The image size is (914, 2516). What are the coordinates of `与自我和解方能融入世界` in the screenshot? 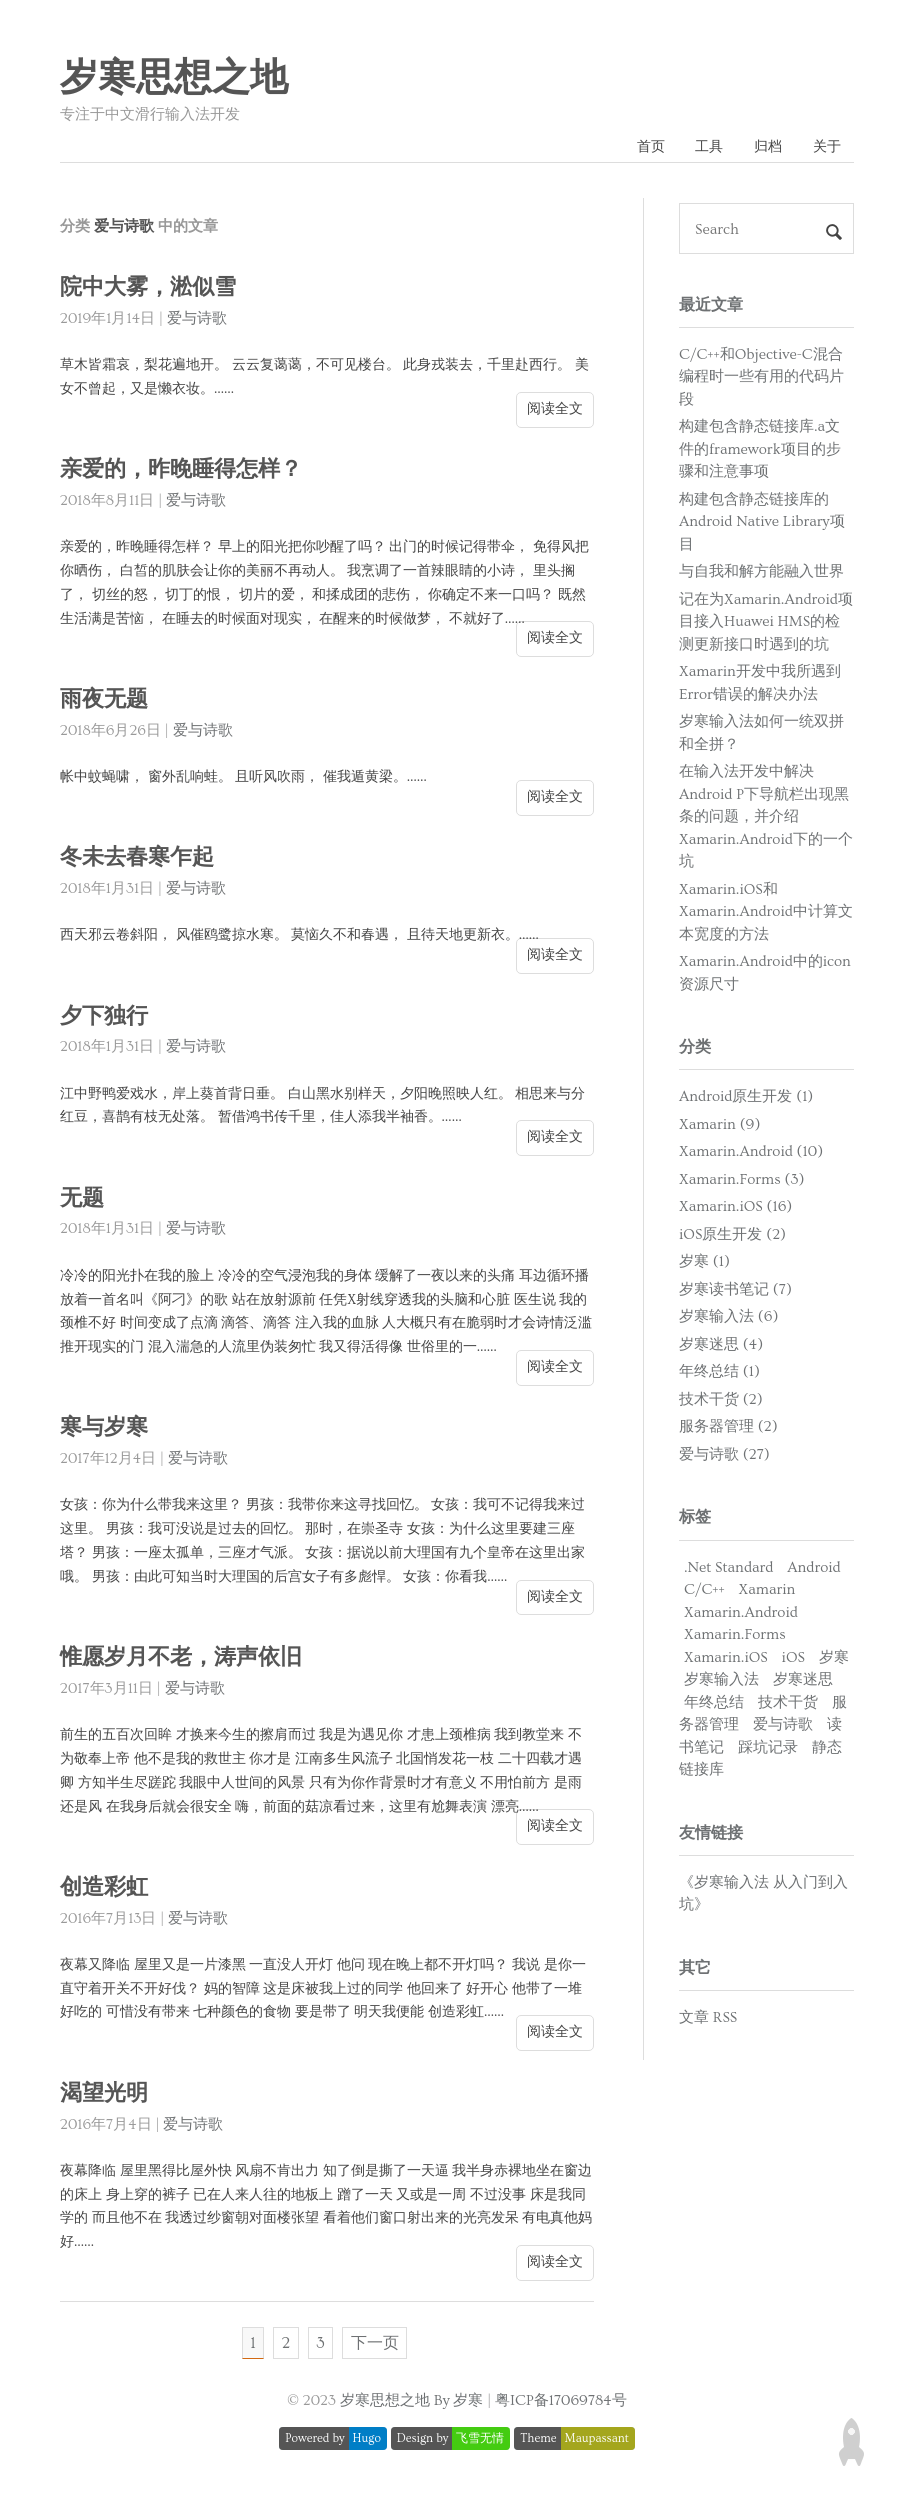 It's located at (761, 574).